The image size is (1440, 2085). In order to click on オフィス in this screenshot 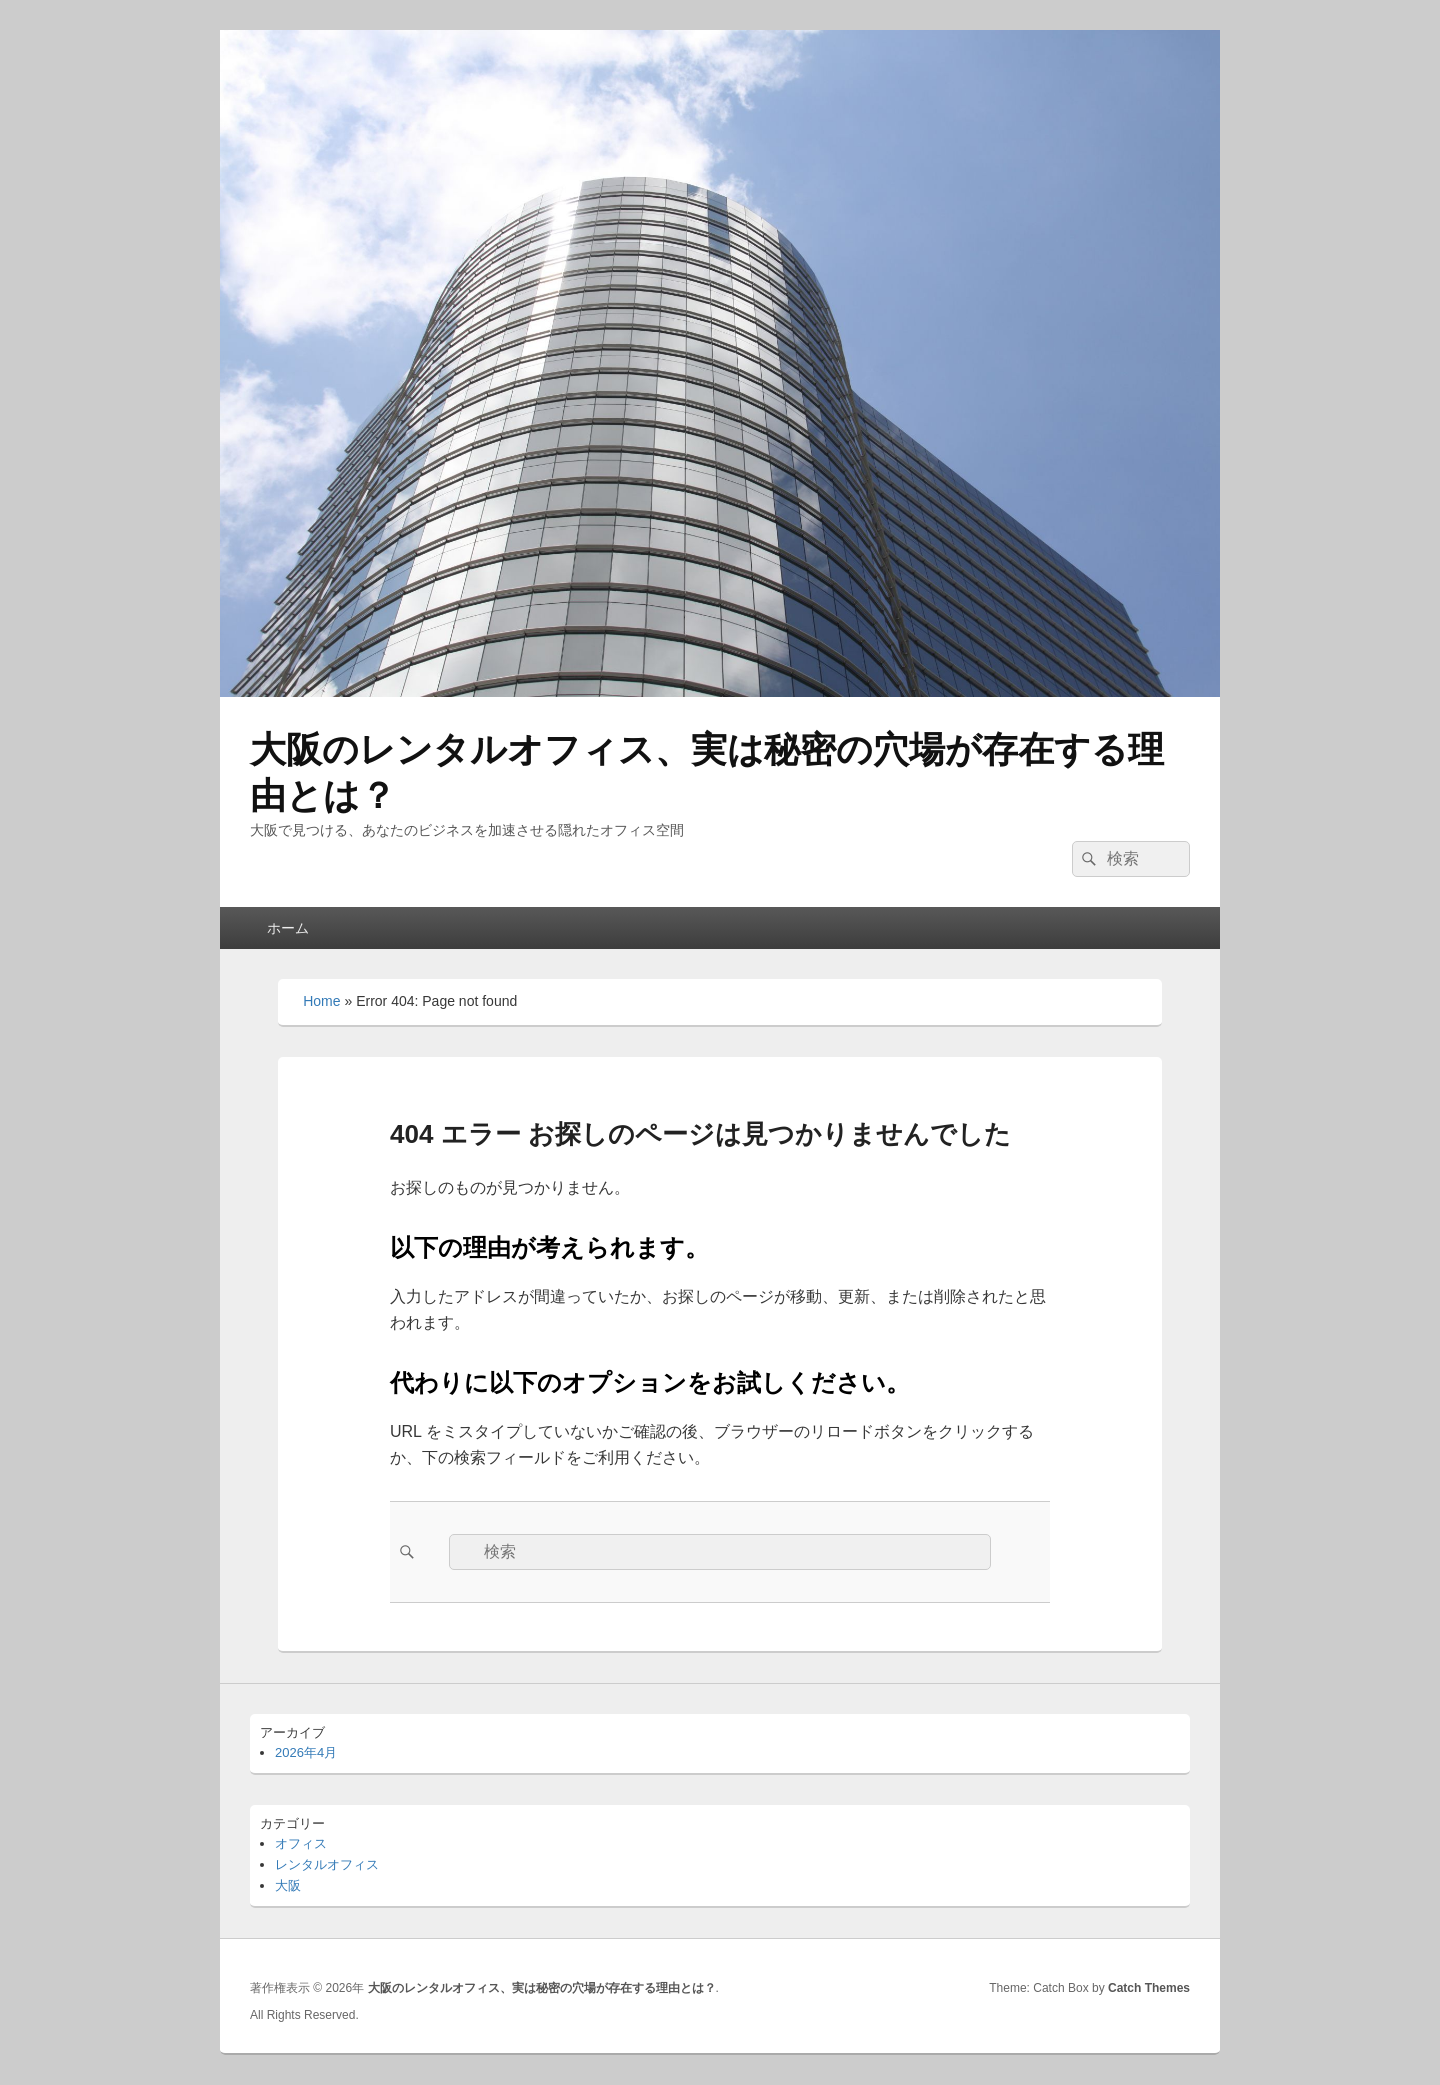, I will do `click(301, 1843)`.